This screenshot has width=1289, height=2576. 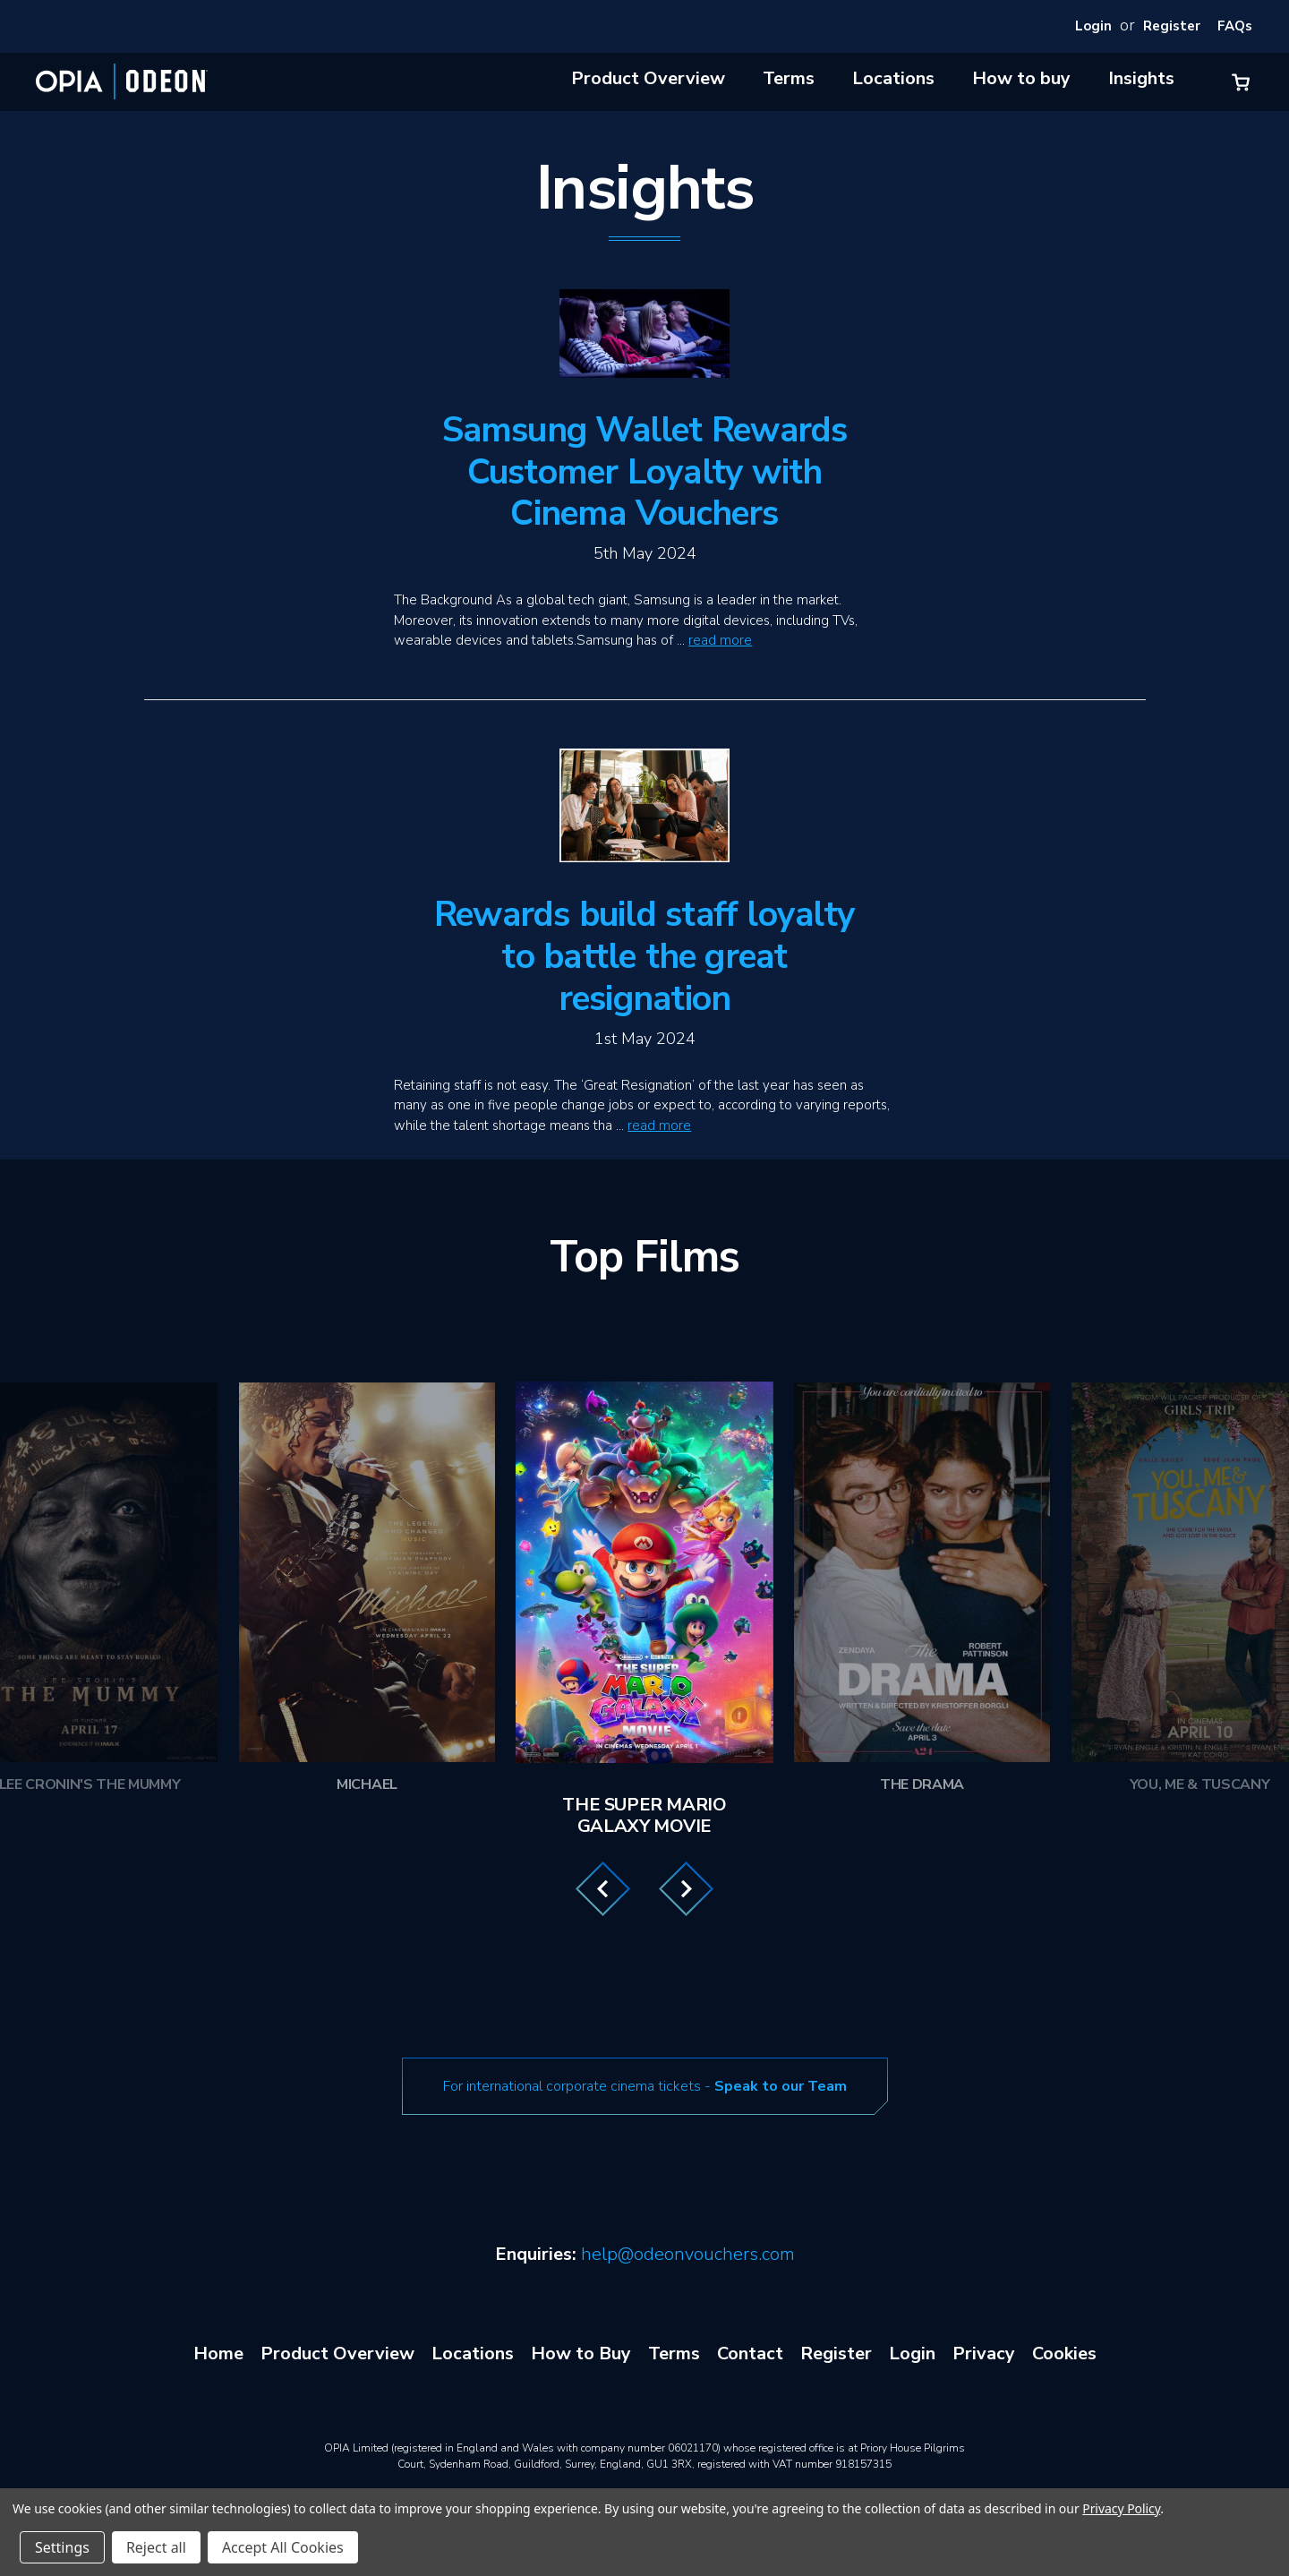 I want to click on Settings, so click(x=62, y=2547).